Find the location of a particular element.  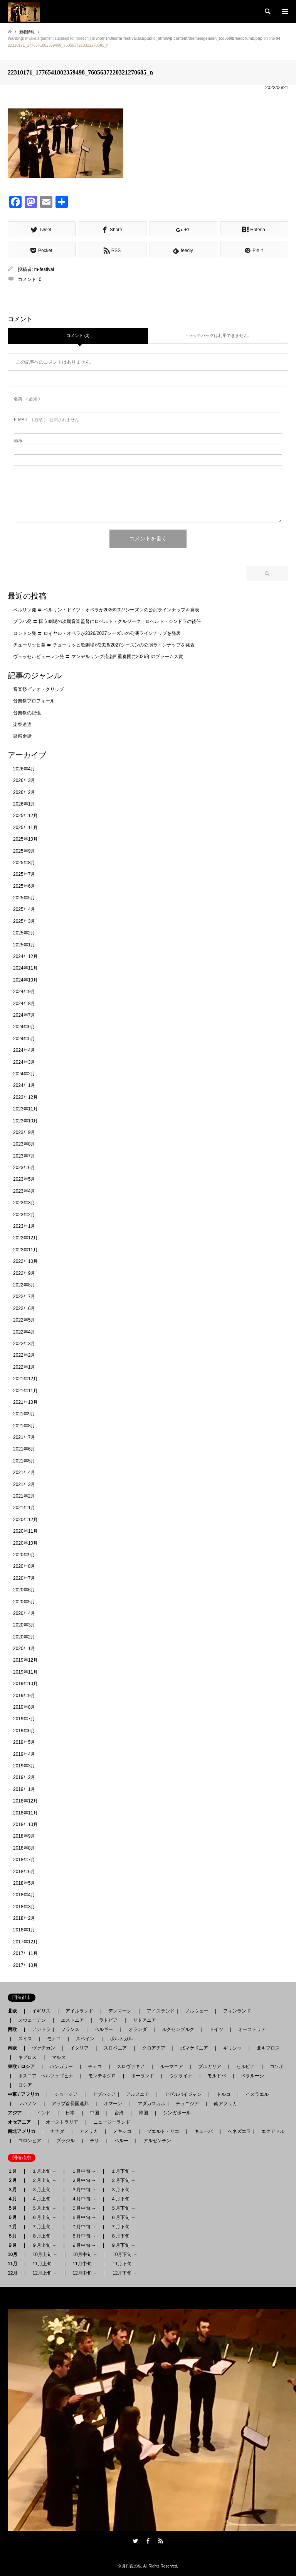

2025年6月 is located at coordinates (24, 886).